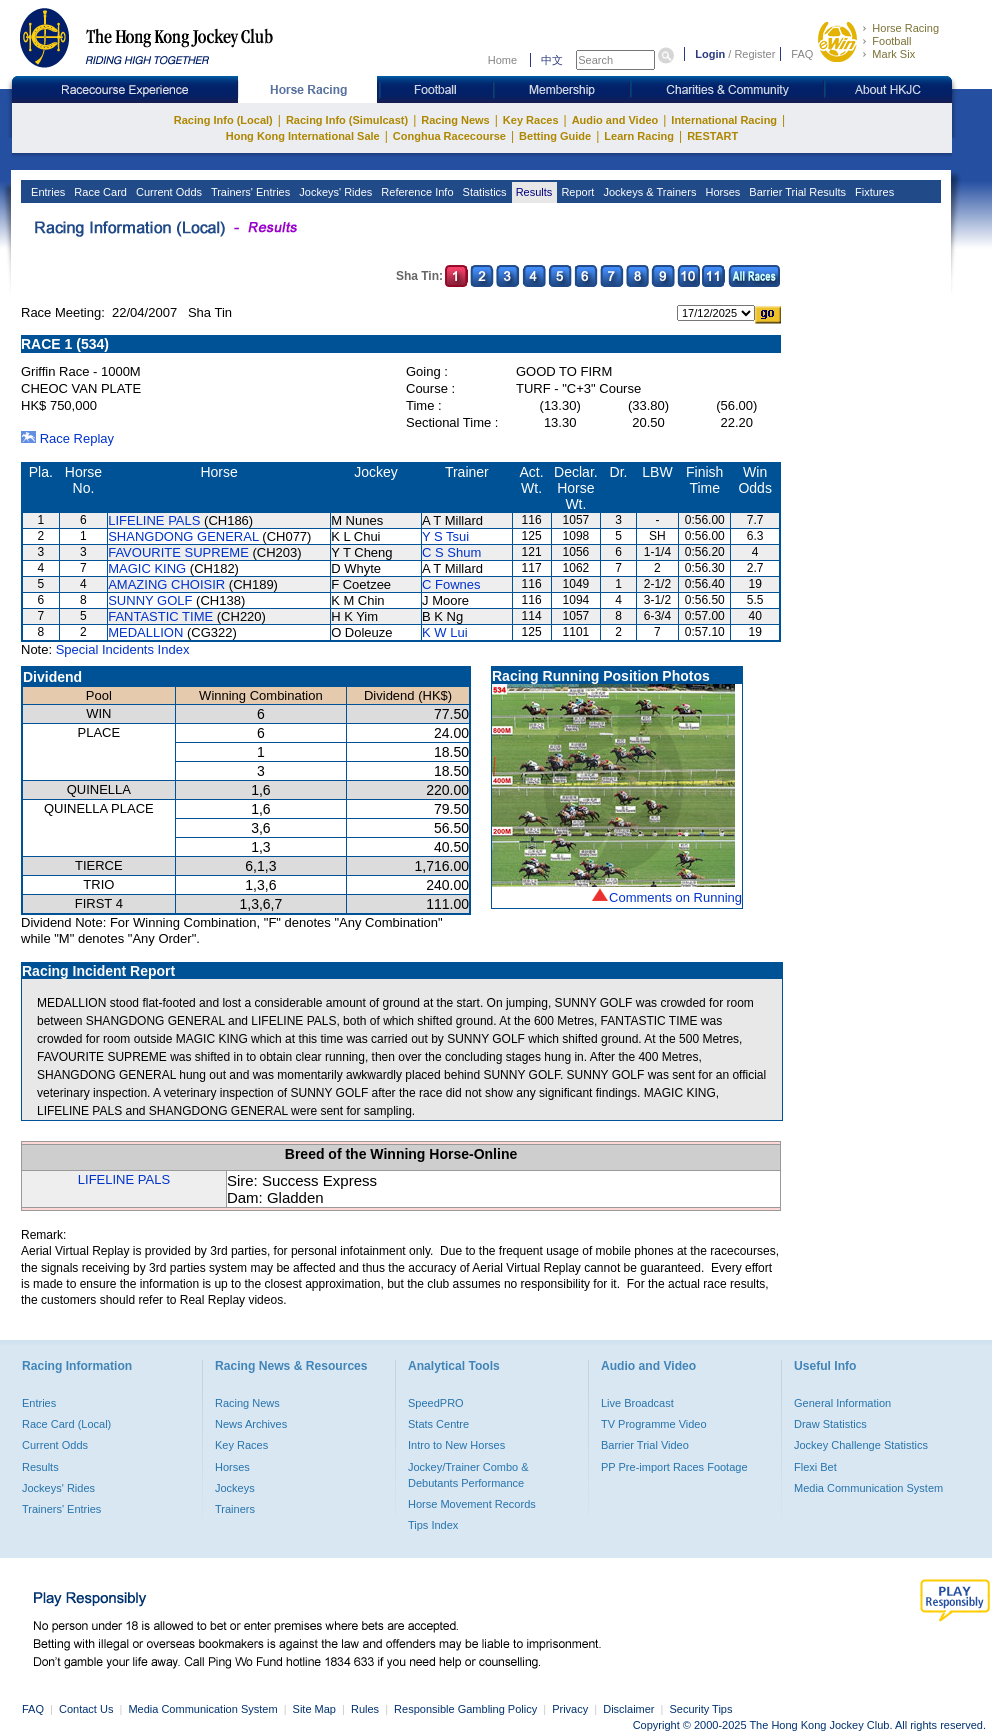  What do you see at coordinates (712, 136) in the screenshot?
I see `RESTART` at bounding box center [712, 136].